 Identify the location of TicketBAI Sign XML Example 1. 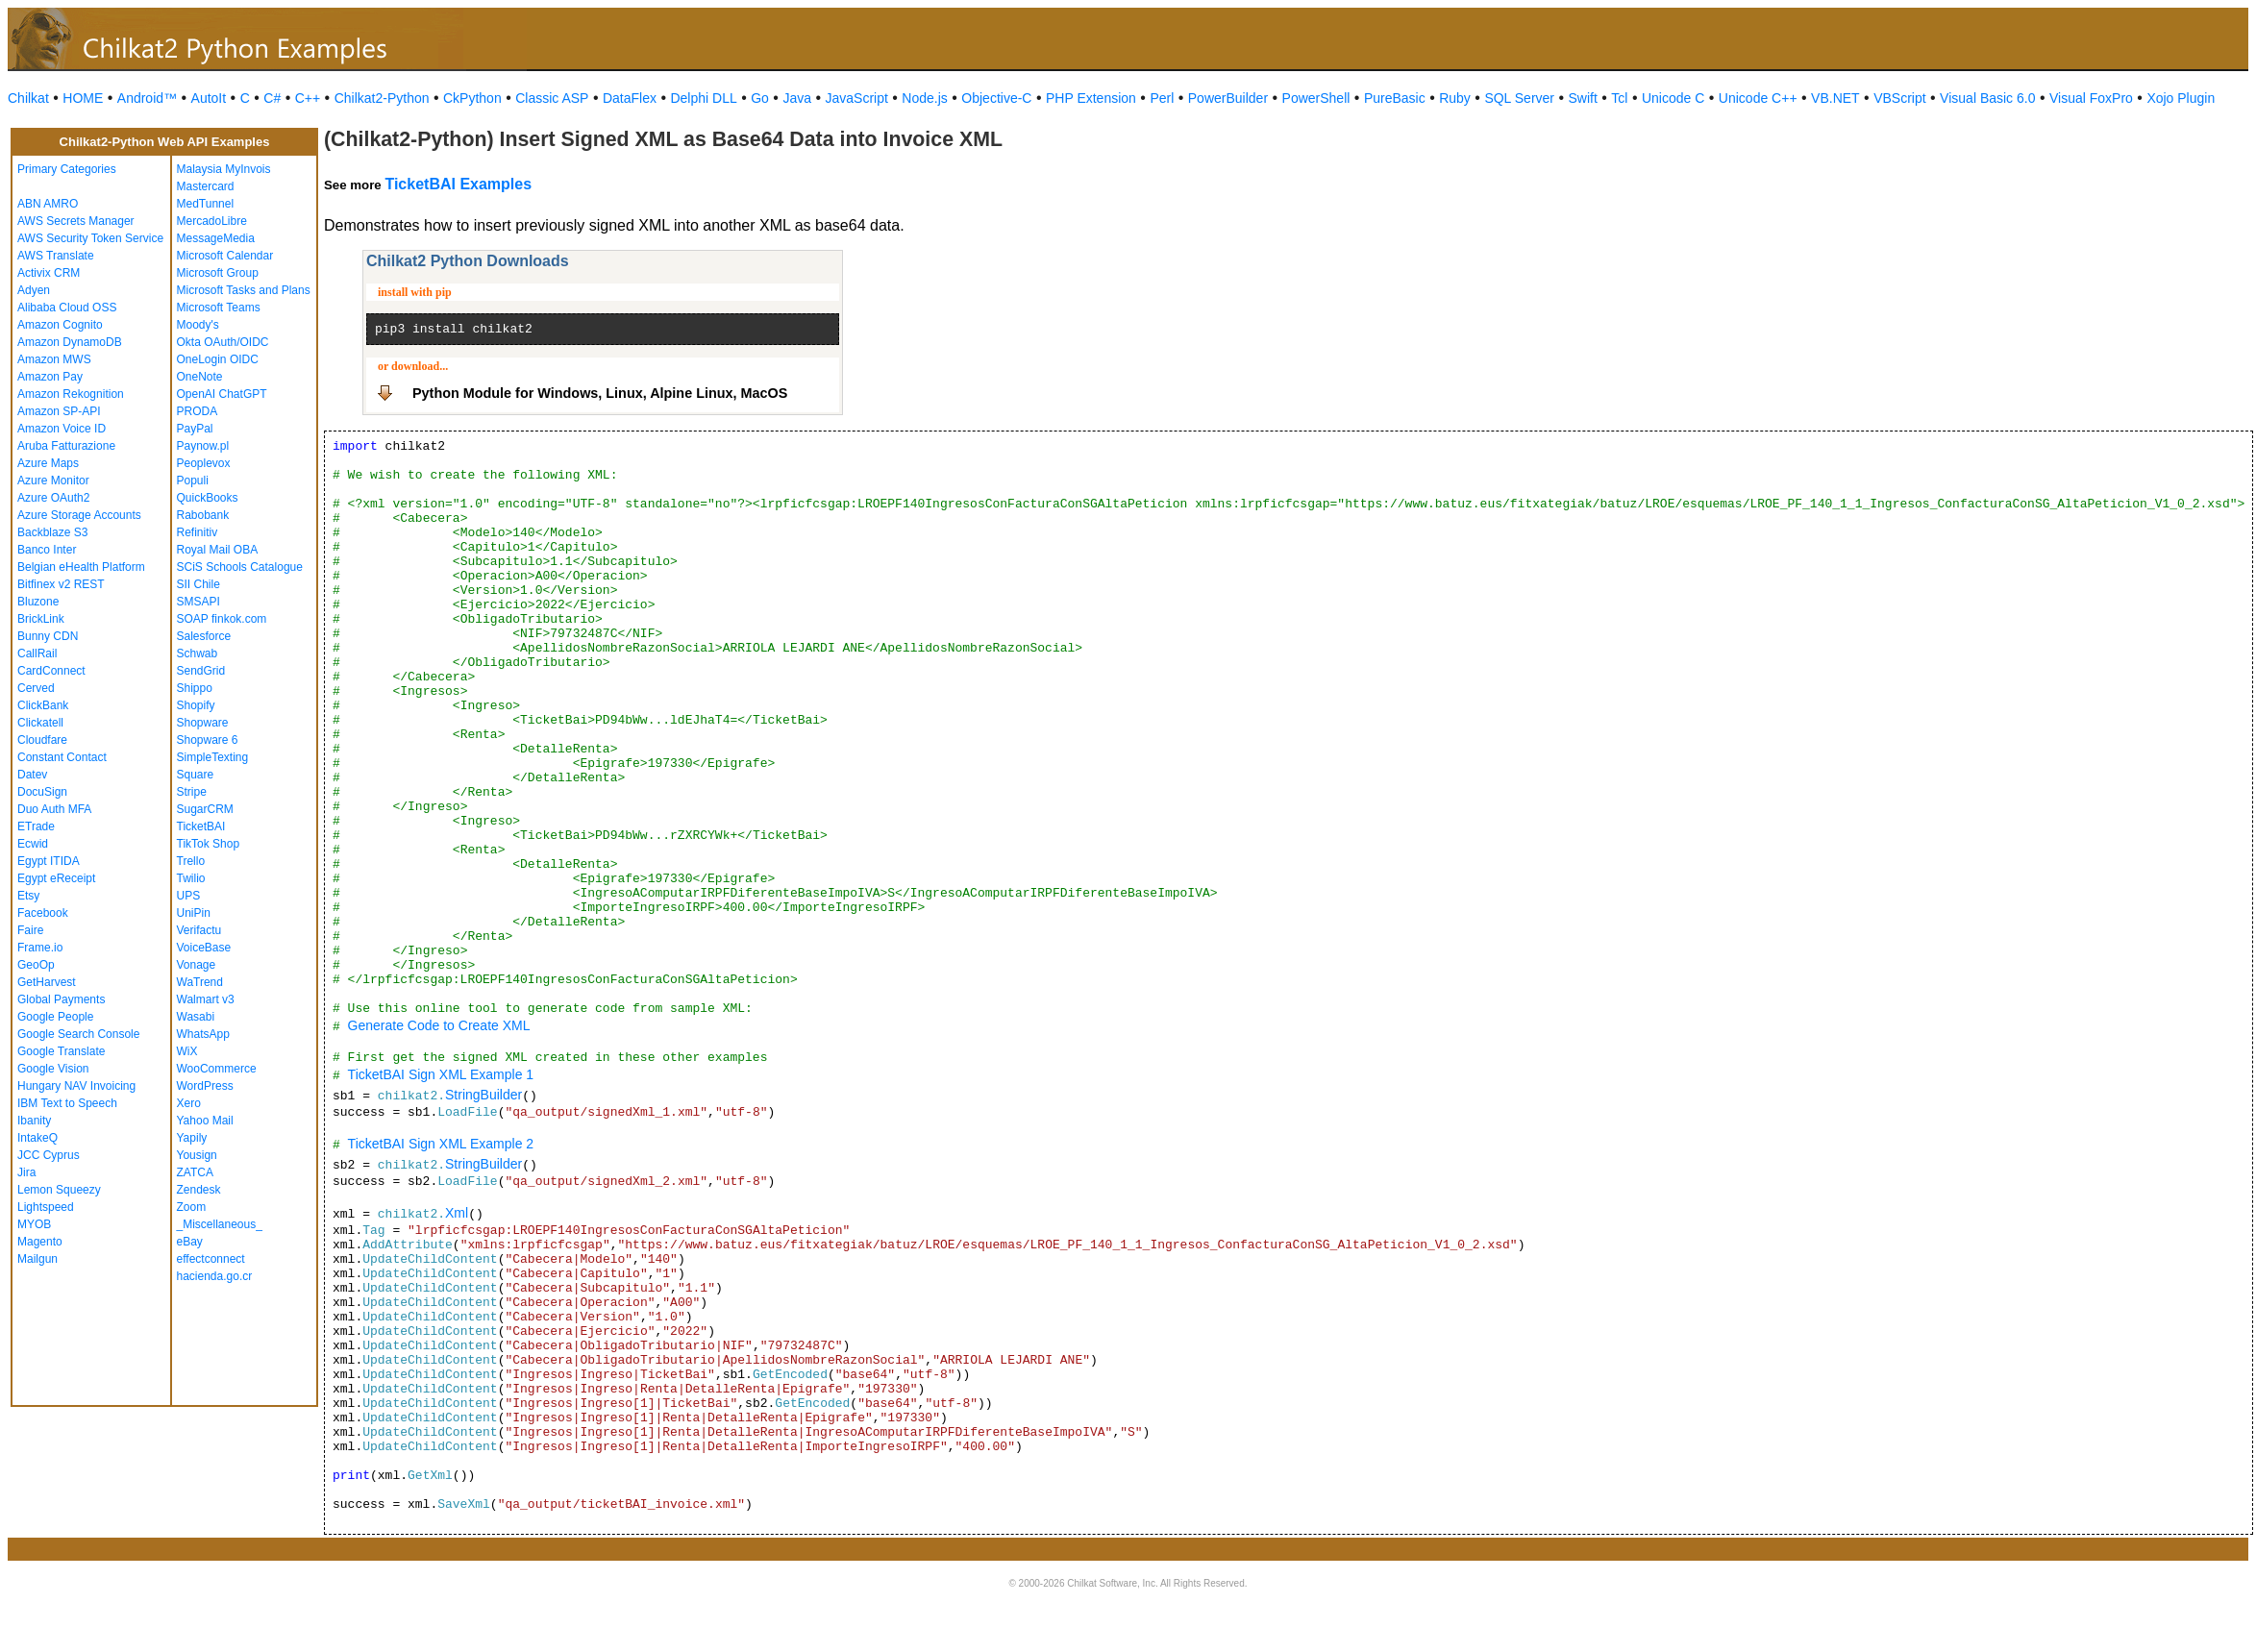
(440, 1074).